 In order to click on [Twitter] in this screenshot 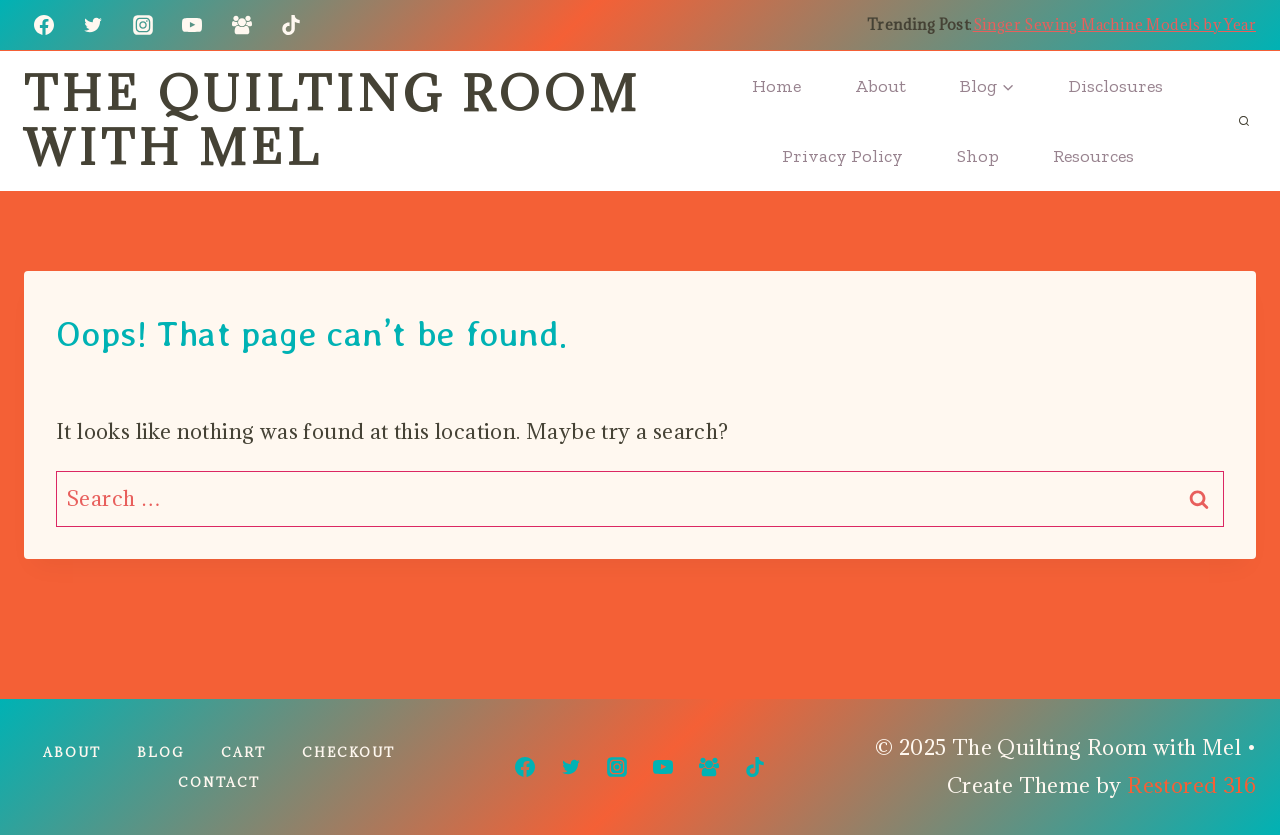, I will do `click(93, 25)`.